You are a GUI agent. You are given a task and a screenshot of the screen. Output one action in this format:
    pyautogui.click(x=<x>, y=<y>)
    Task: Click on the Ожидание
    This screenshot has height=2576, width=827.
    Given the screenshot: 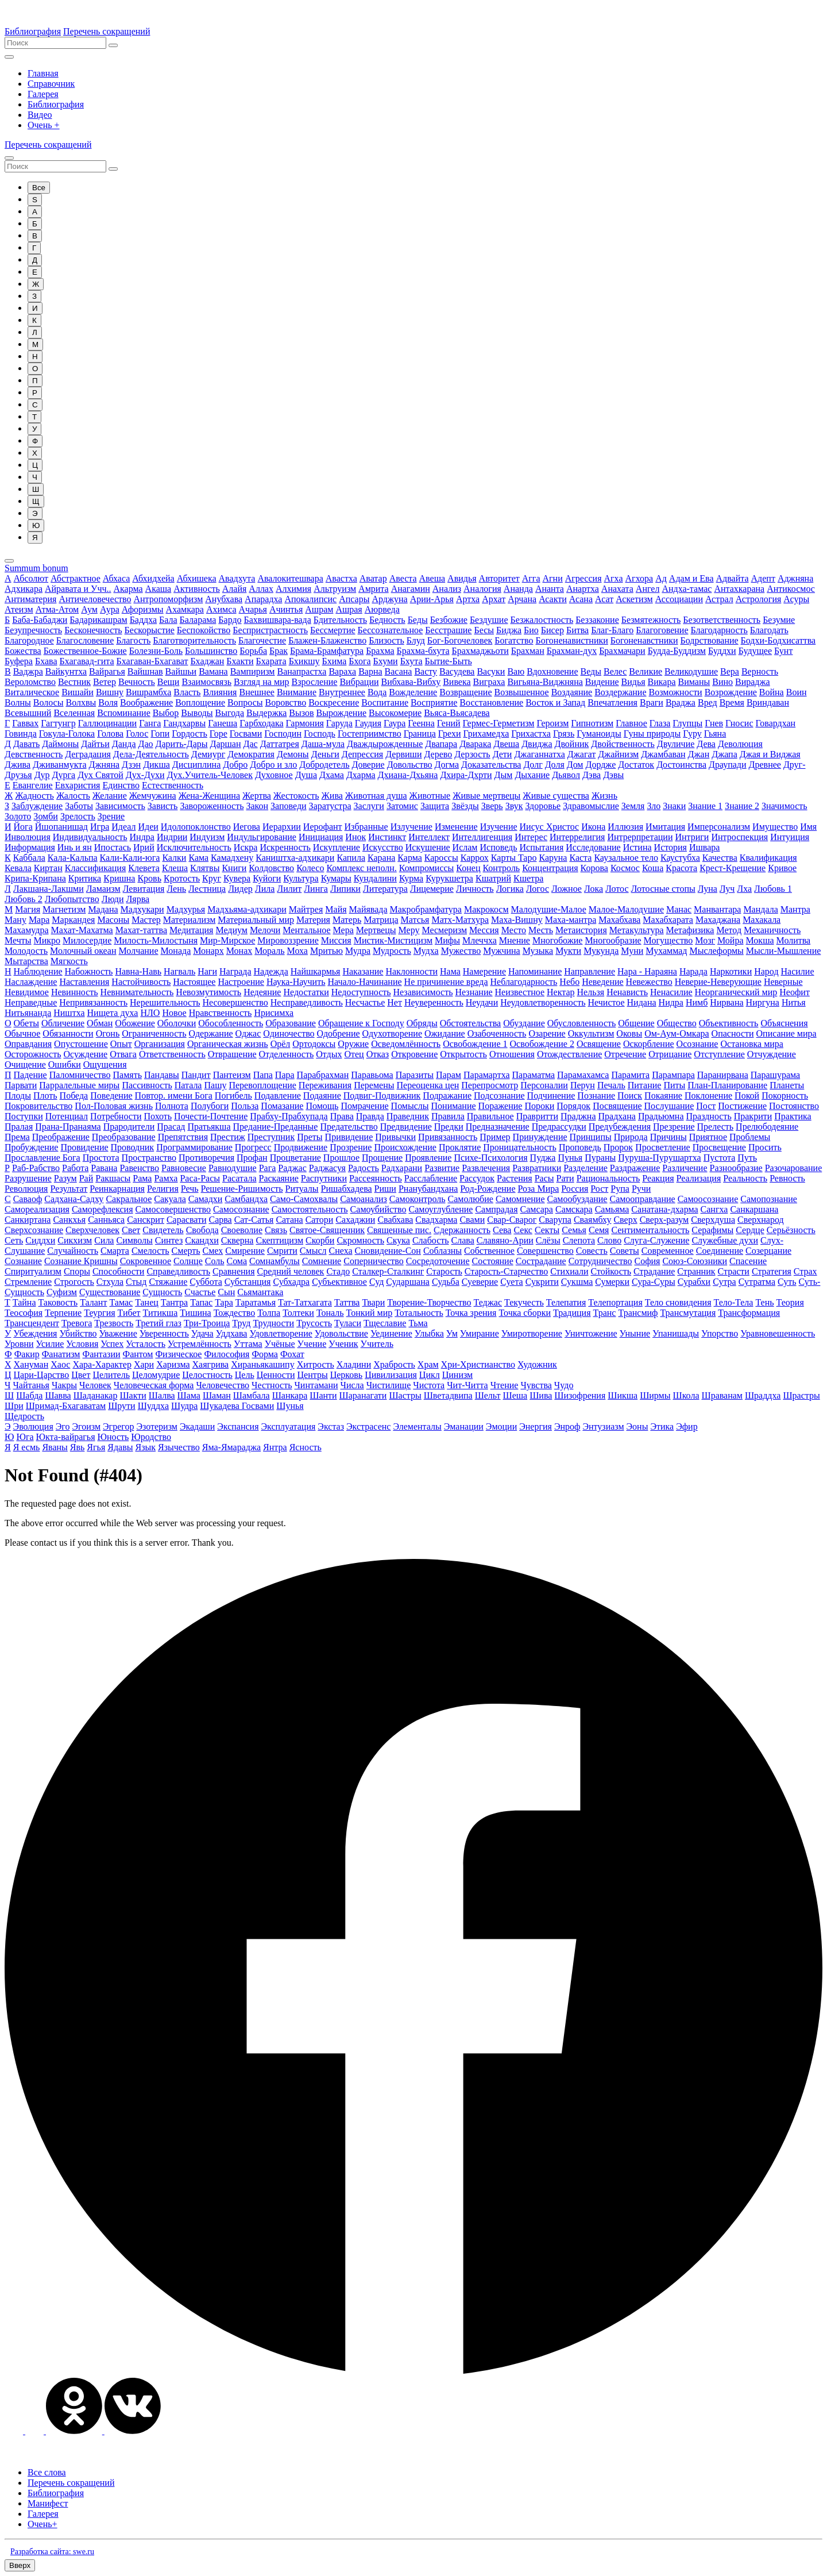 What is the action you would take?
    pyautogui.click(x=444, y=1033)
    